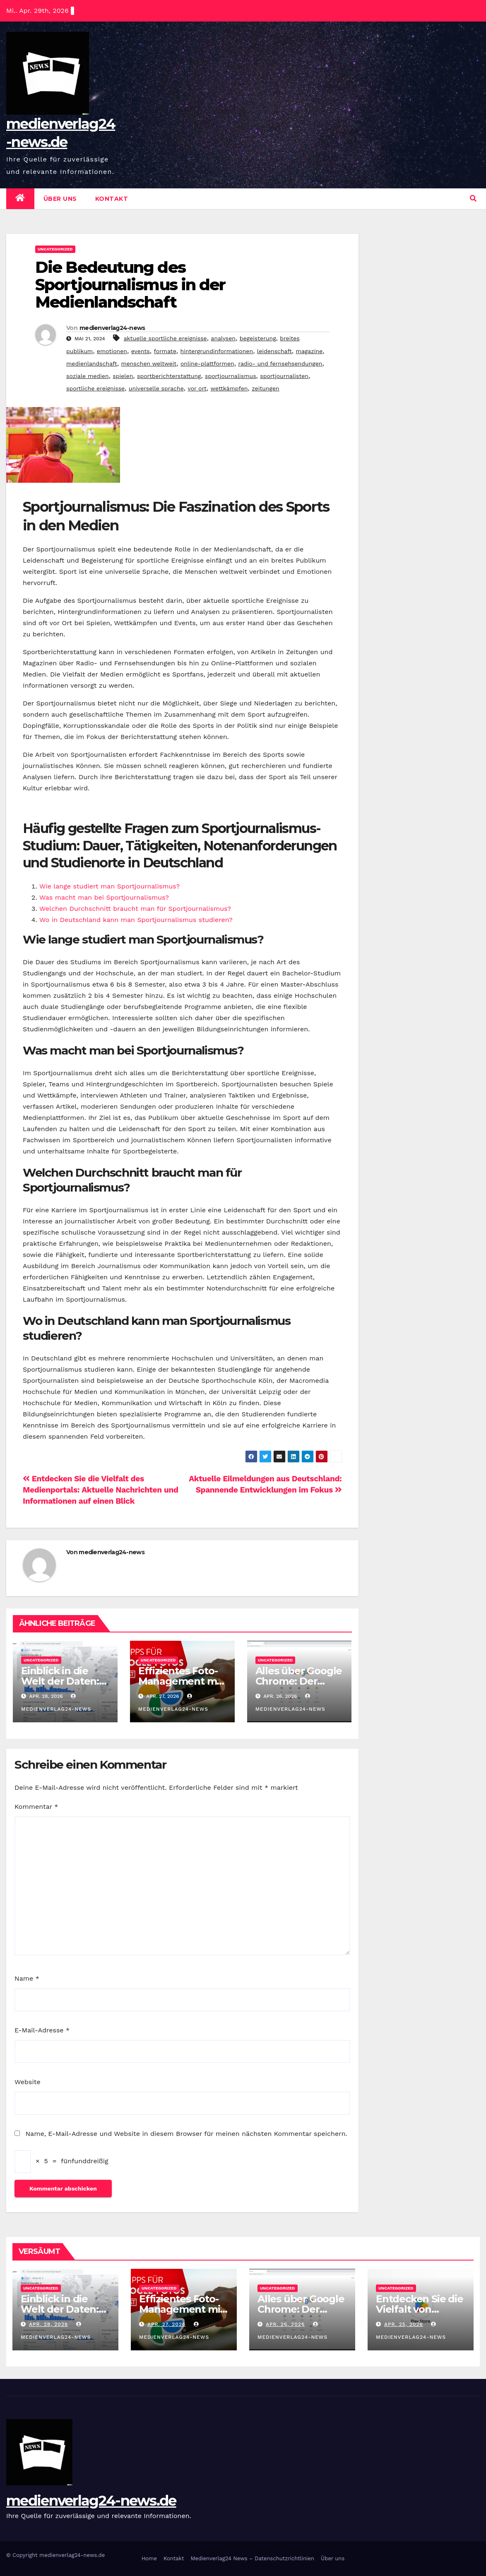  Describe the element at coordinates (265, 388) in the screenshot. I see `zeitungen` at that location.